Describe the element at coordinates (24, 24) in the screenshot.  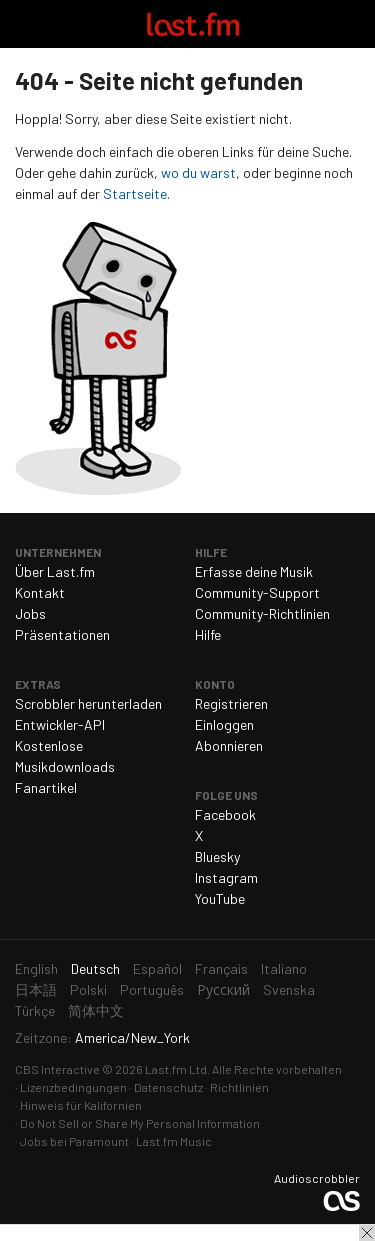
I see `Navigation umschalten` at that location.